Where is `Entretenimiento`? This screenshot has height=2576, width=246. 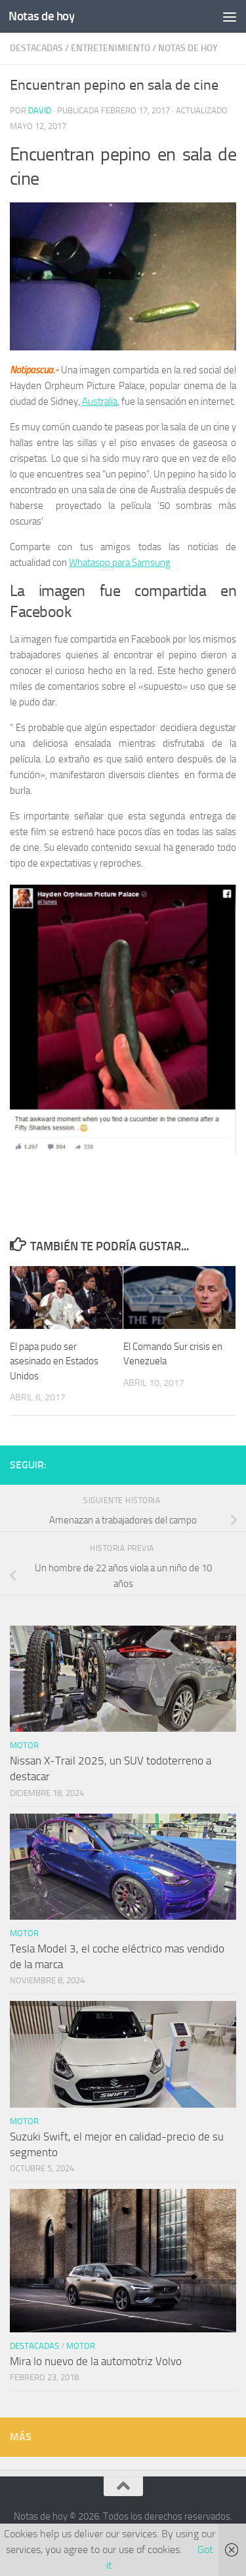 Entretenimiento is located at coordinates (110, 48).